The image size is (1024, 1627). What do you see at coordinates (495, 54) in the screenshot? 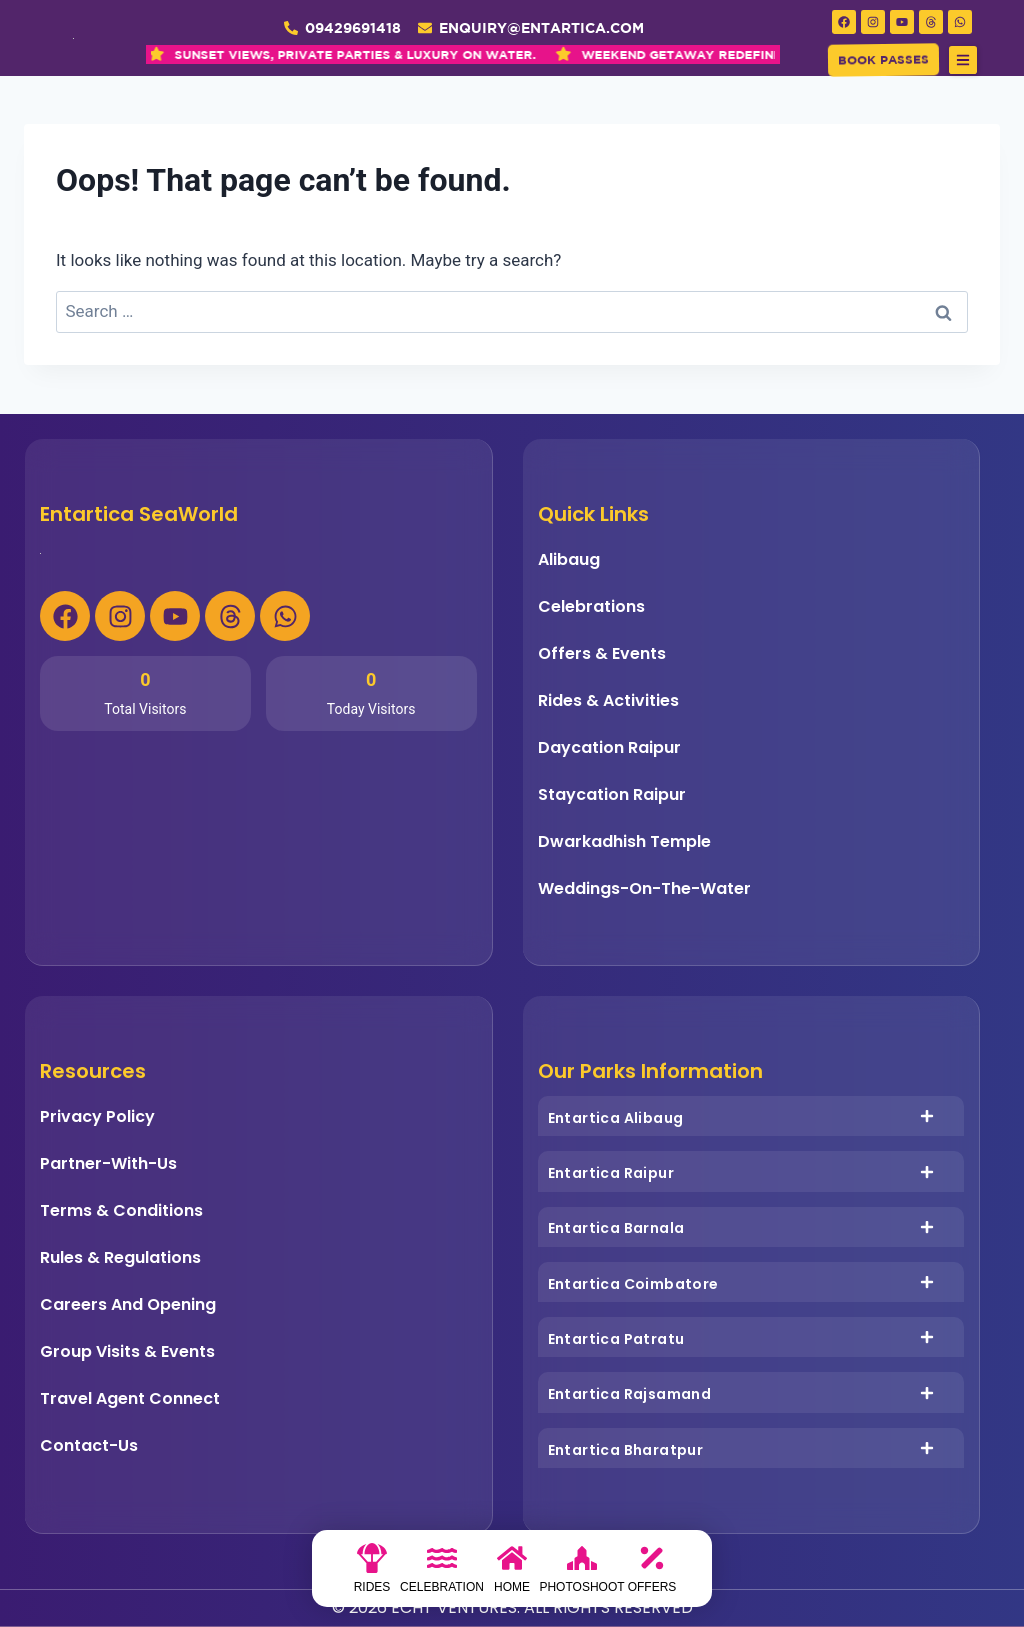
I see `WEEKEND GETAWAY REDEFINED` at bounding box center [495, 54].